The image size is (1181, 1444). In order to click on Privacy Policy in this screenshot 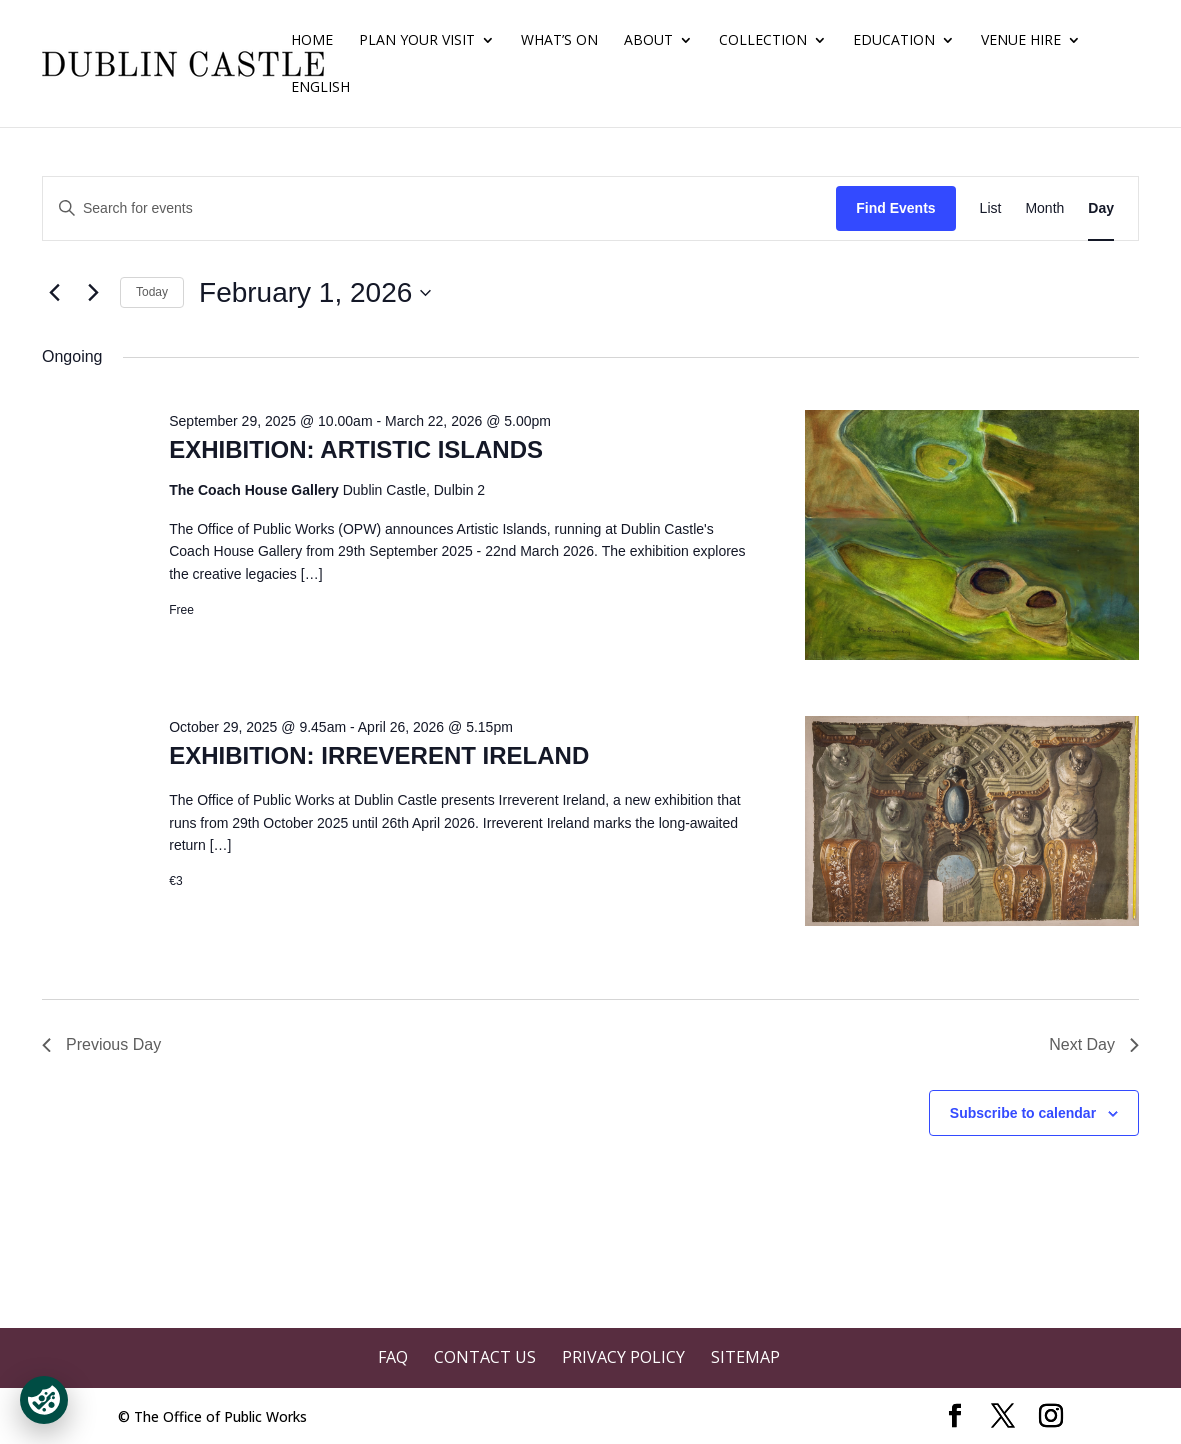, I will do `click(623, 1357)`.